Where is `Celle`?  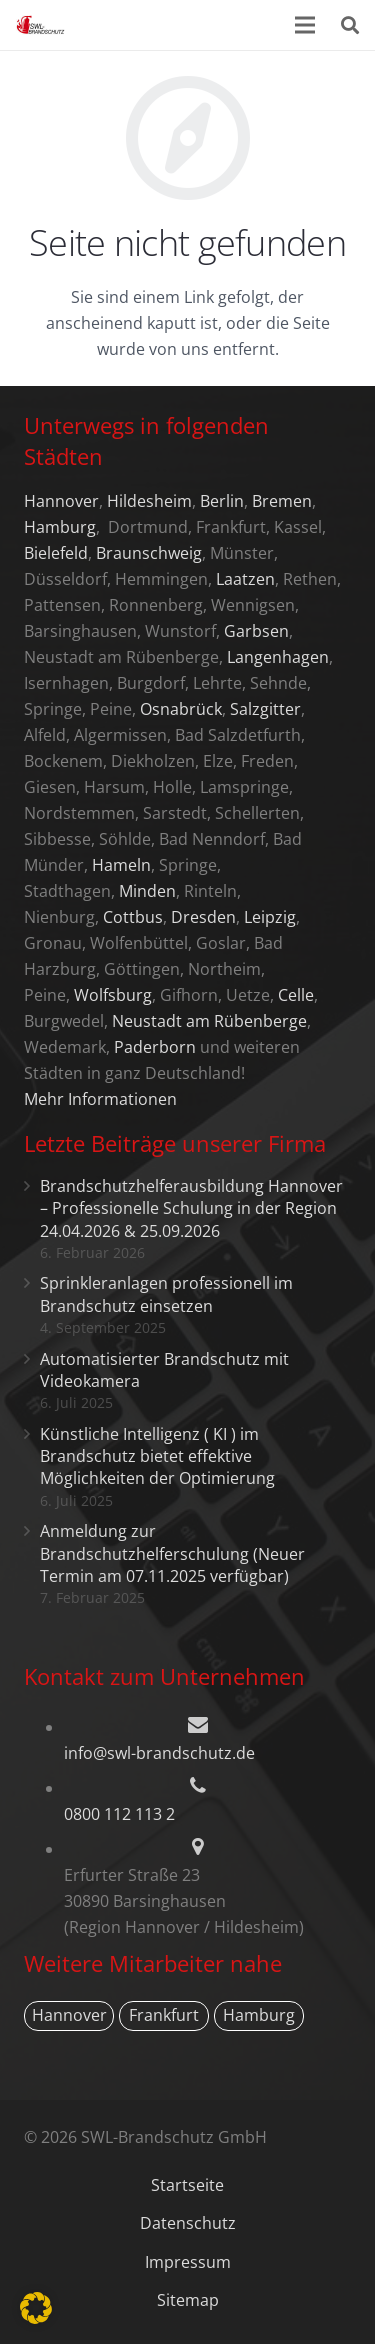
Celle is located at coordinates (296, 995).